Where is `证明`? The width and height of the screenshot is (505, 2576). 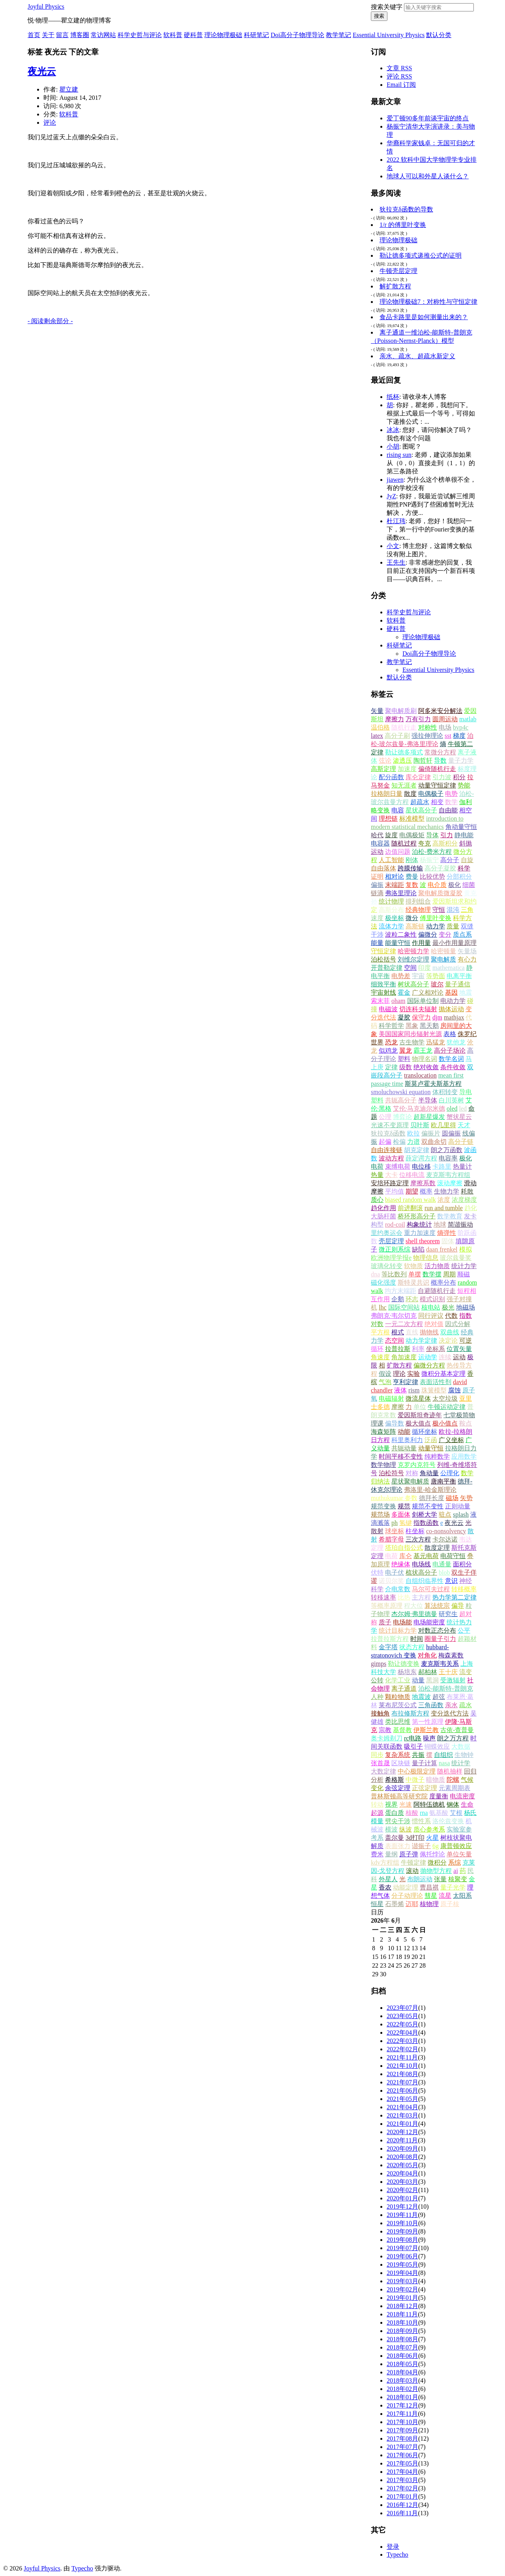 证明 is located at coordinates (377, 876).